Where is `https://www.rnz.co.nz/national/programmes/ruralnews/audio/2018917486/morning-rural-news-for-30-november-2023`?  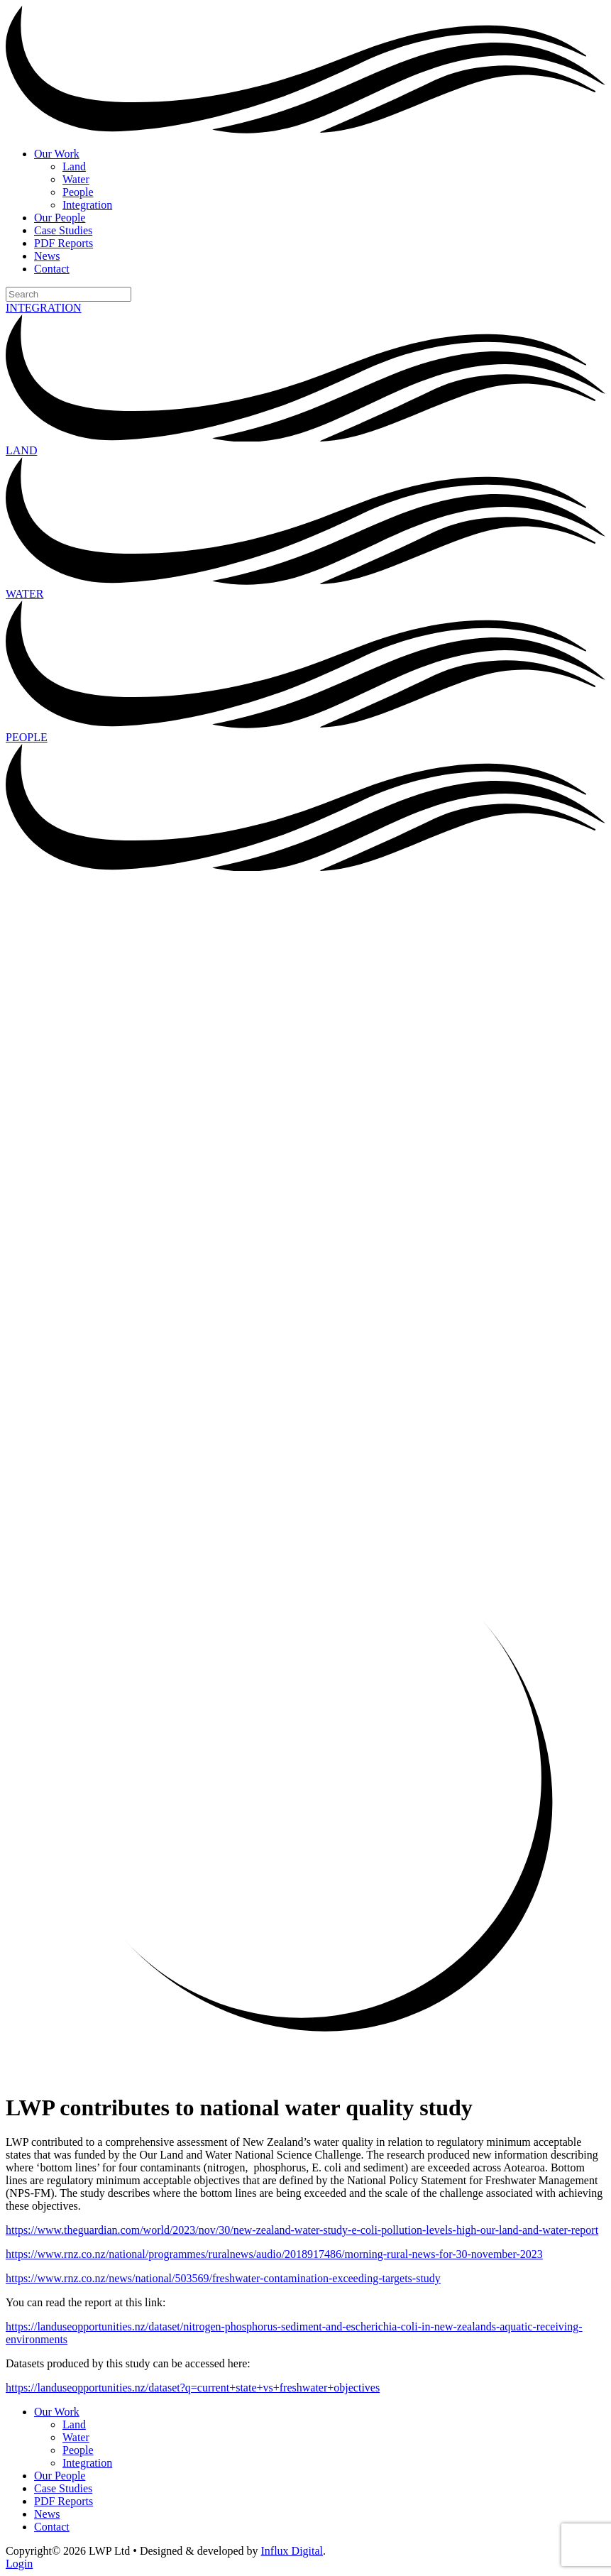
https://www.rnz.co.nz/national/programmes/ruralnews/audio/2018917486/morning-rural-news-for-30-november-2023 is located at coordinates (274, 2254).